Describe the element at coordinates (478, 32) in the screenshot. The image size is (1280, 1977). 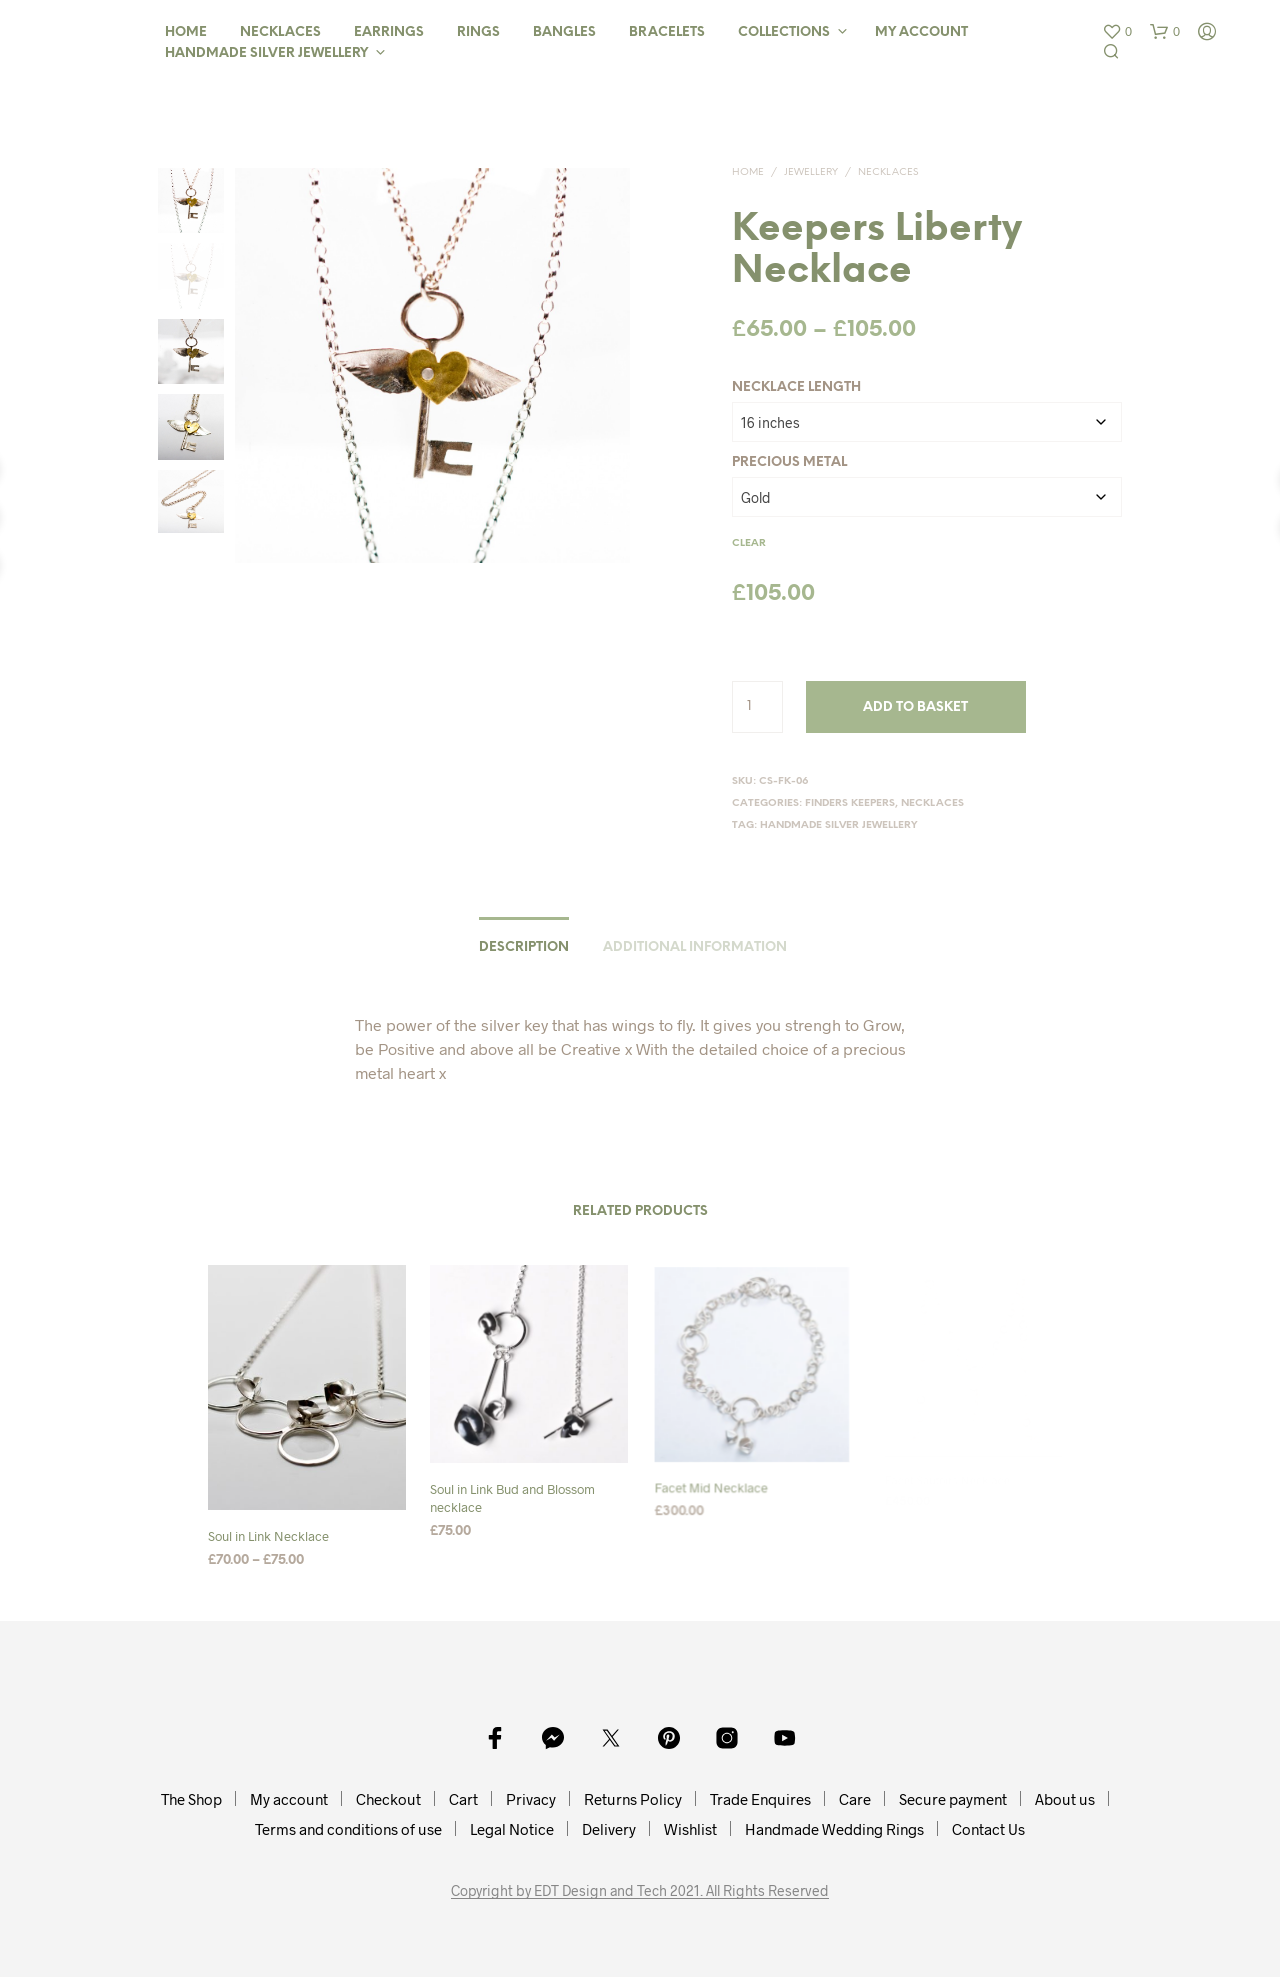
I see `Rings` at that location.